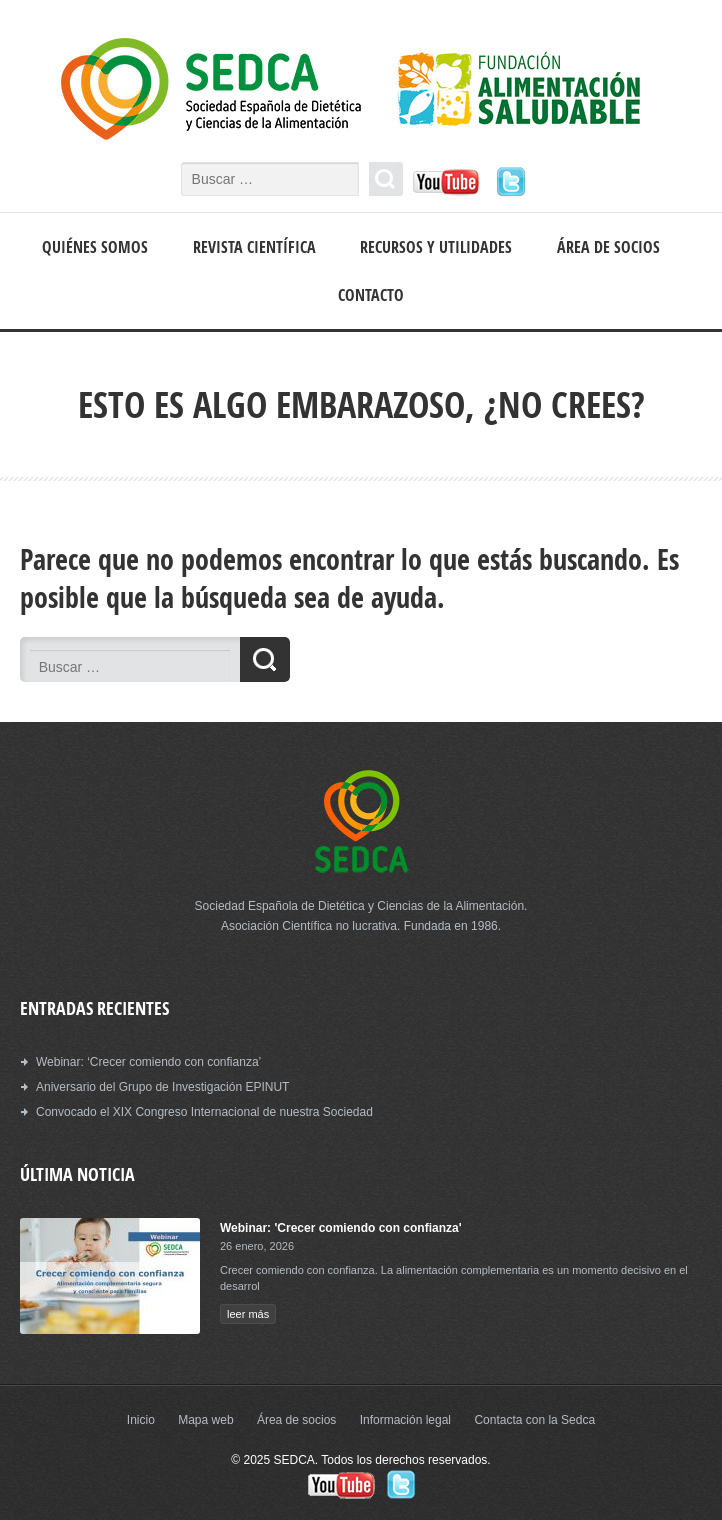  What do you see at coordinates (141, 1420) in the screenshot?
I see `Inicio` at bounding box center [141, 1420].